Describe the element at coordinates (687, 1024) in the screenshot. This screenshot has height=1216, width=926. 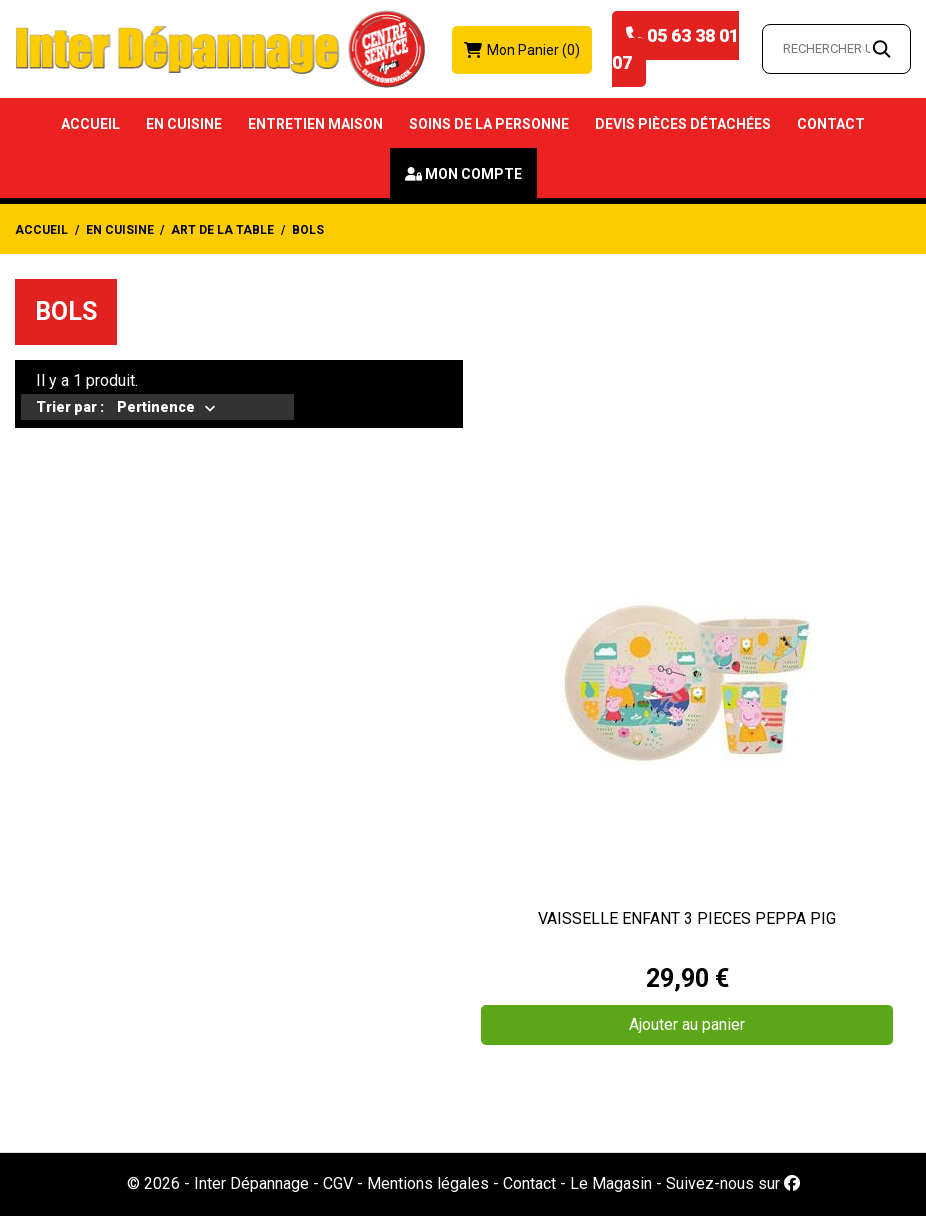
I see `Ajouter au panier` at that location.